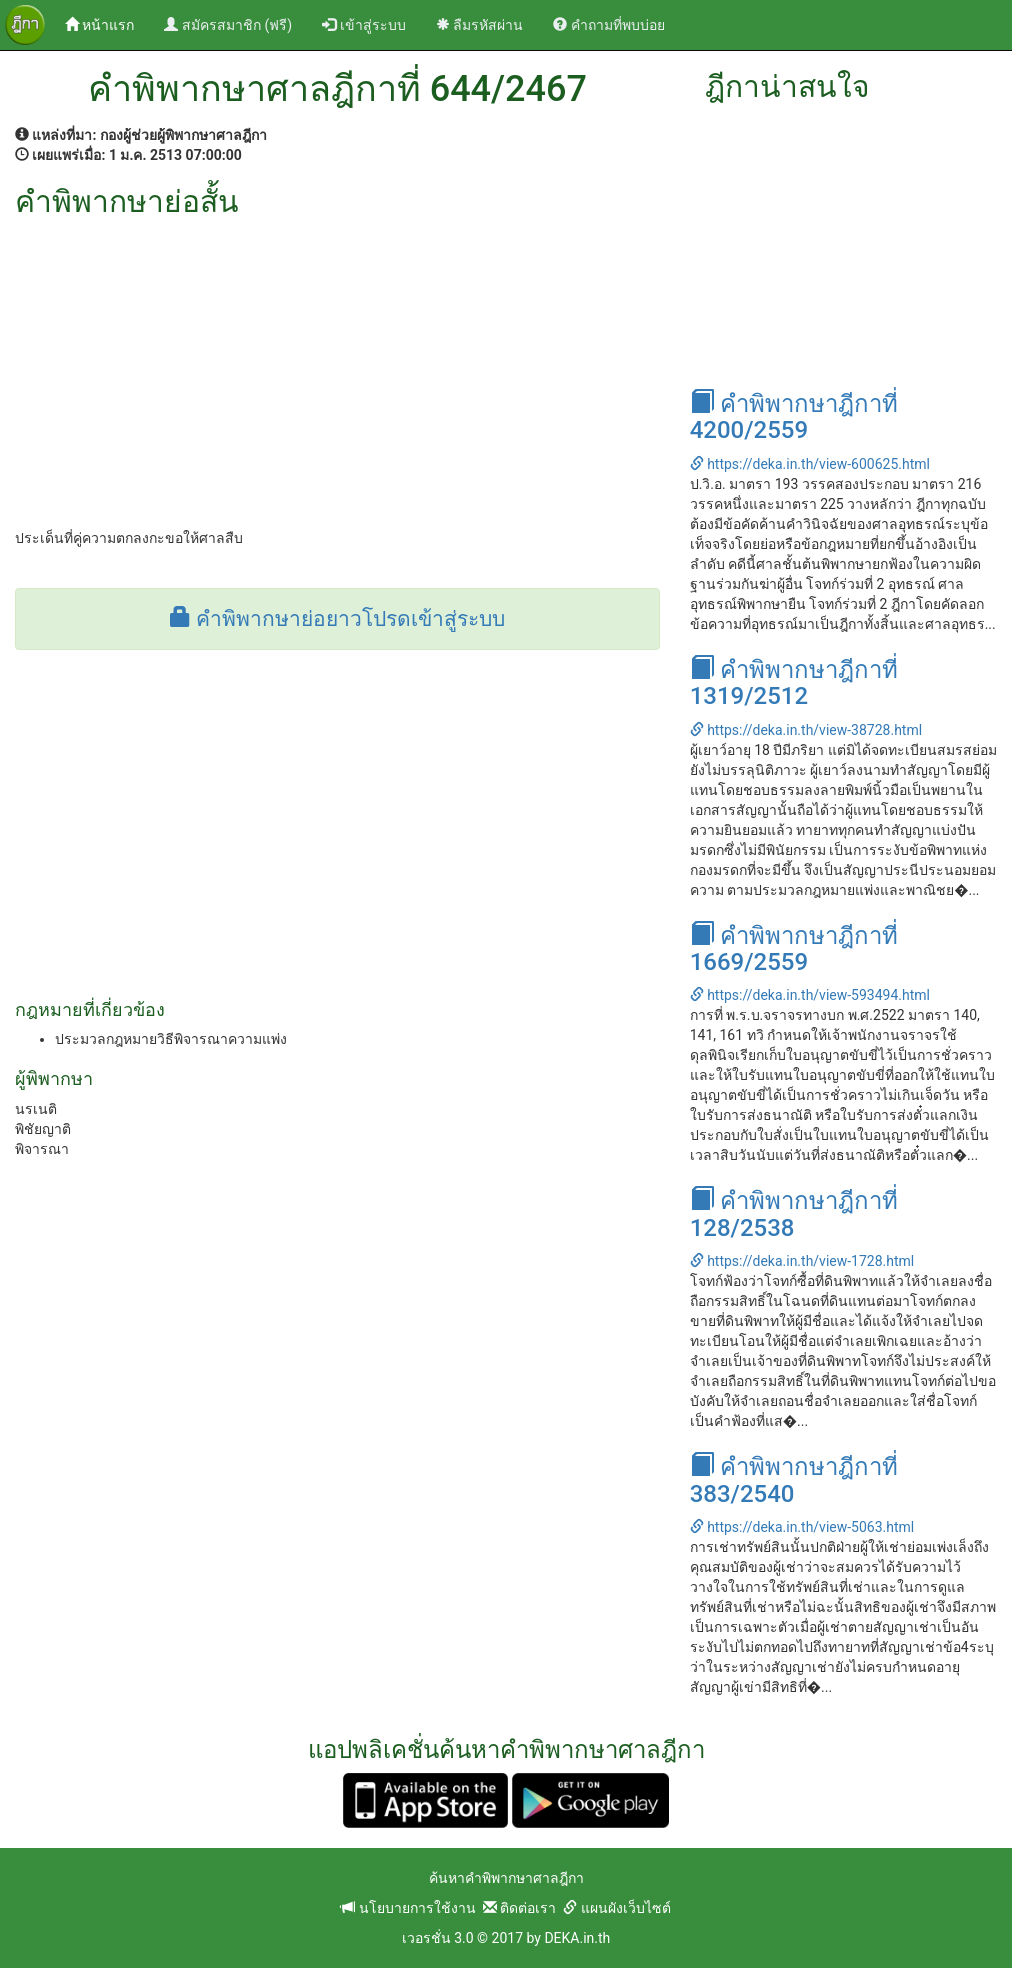  Describe the element at coordinates (608, 25) in the screenshot. I see `คำถามที่พบบ่อย` at that location.